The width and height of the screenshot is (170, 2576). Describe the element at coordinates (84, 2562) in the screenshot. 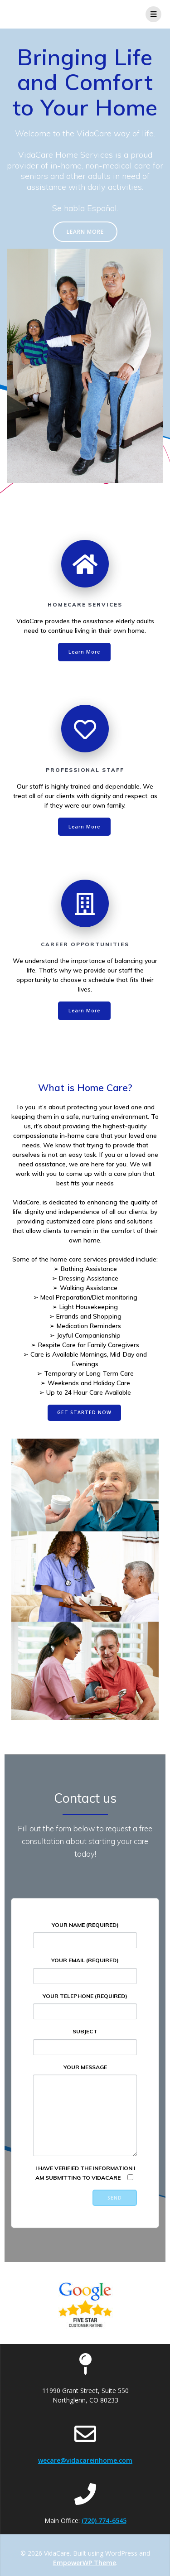

I see `EmpowerWP Theme` at that location.